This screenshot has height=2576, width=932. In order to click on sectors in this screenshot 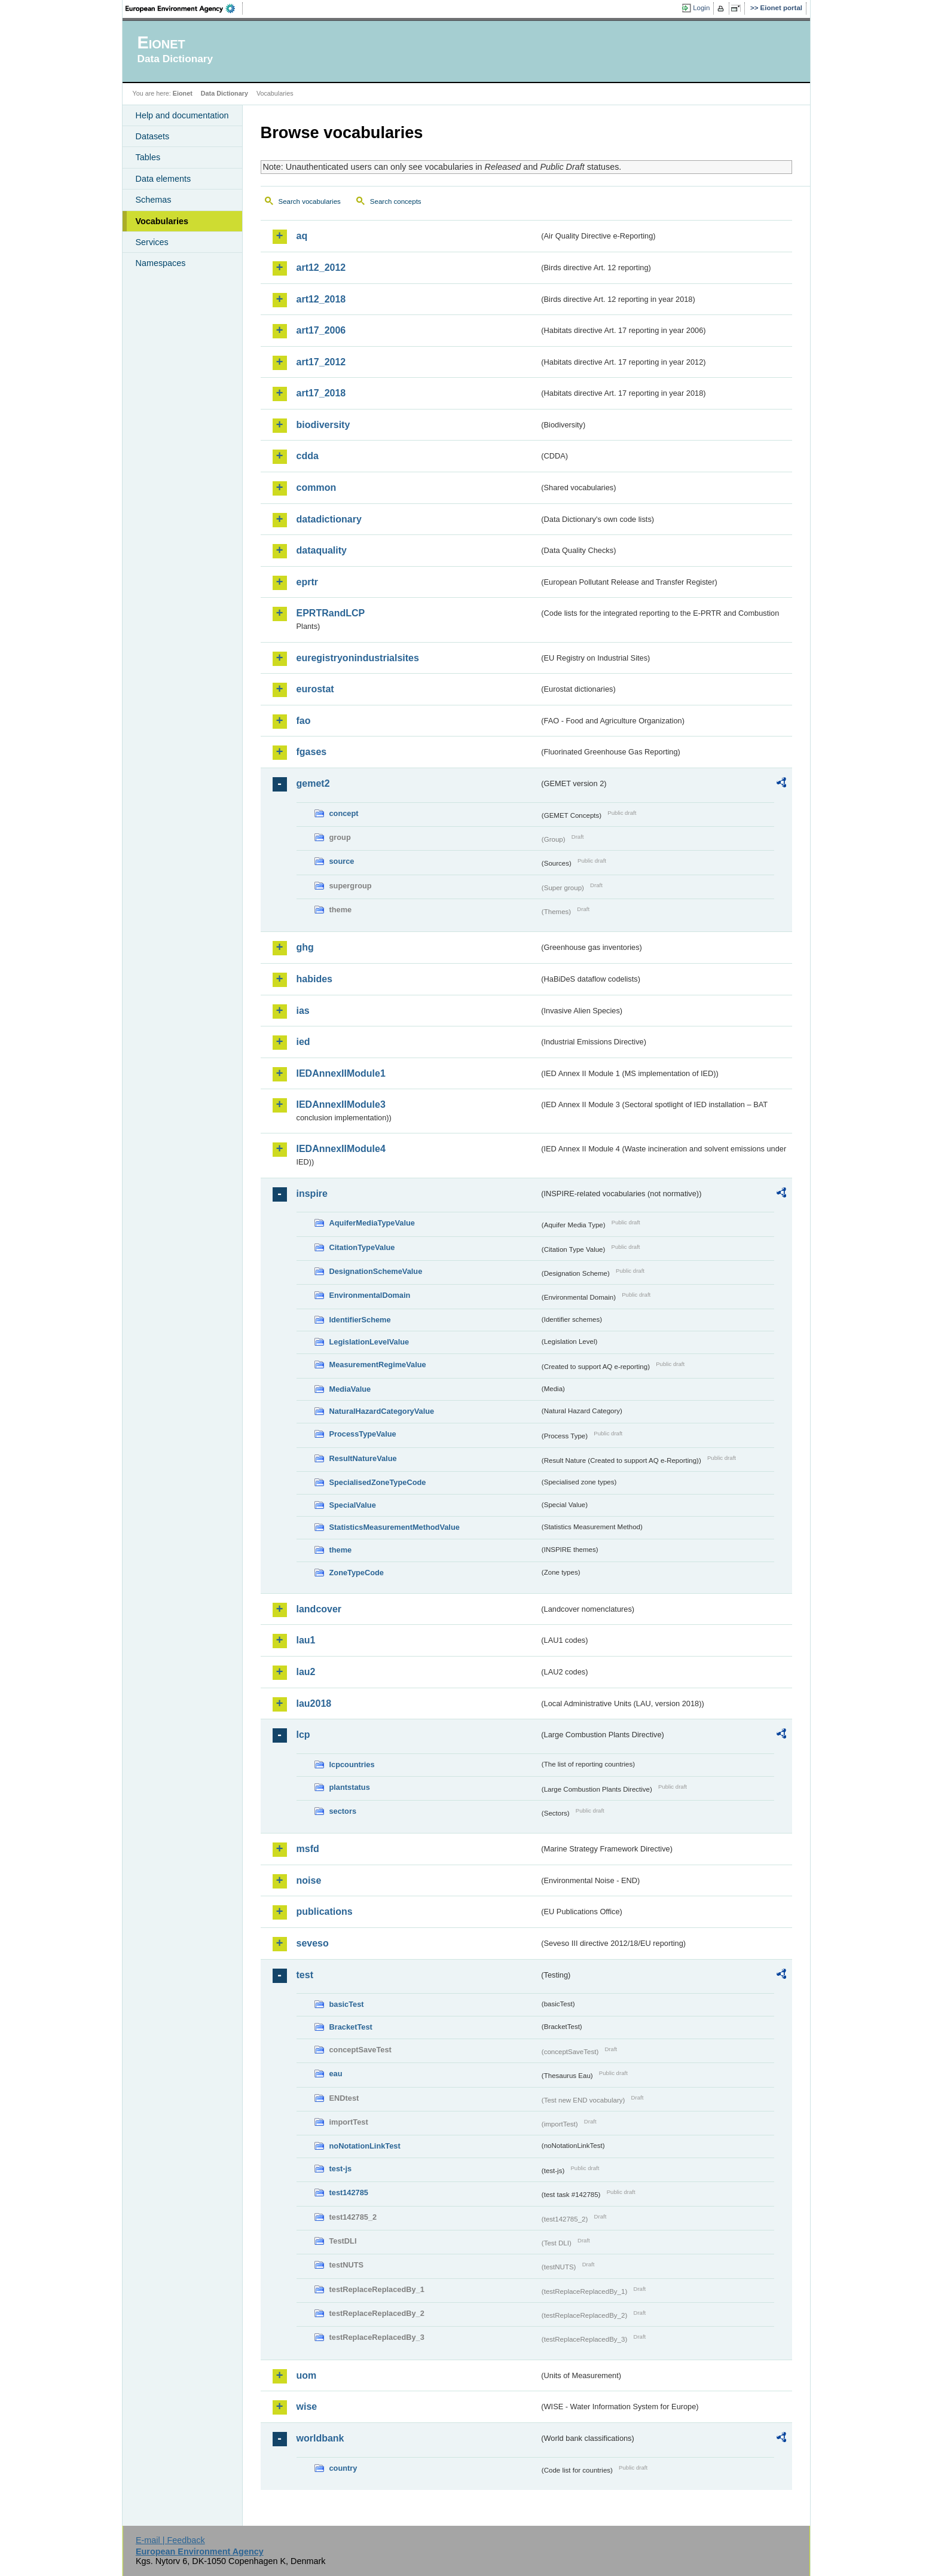, I will do `click(343, 1811)`.